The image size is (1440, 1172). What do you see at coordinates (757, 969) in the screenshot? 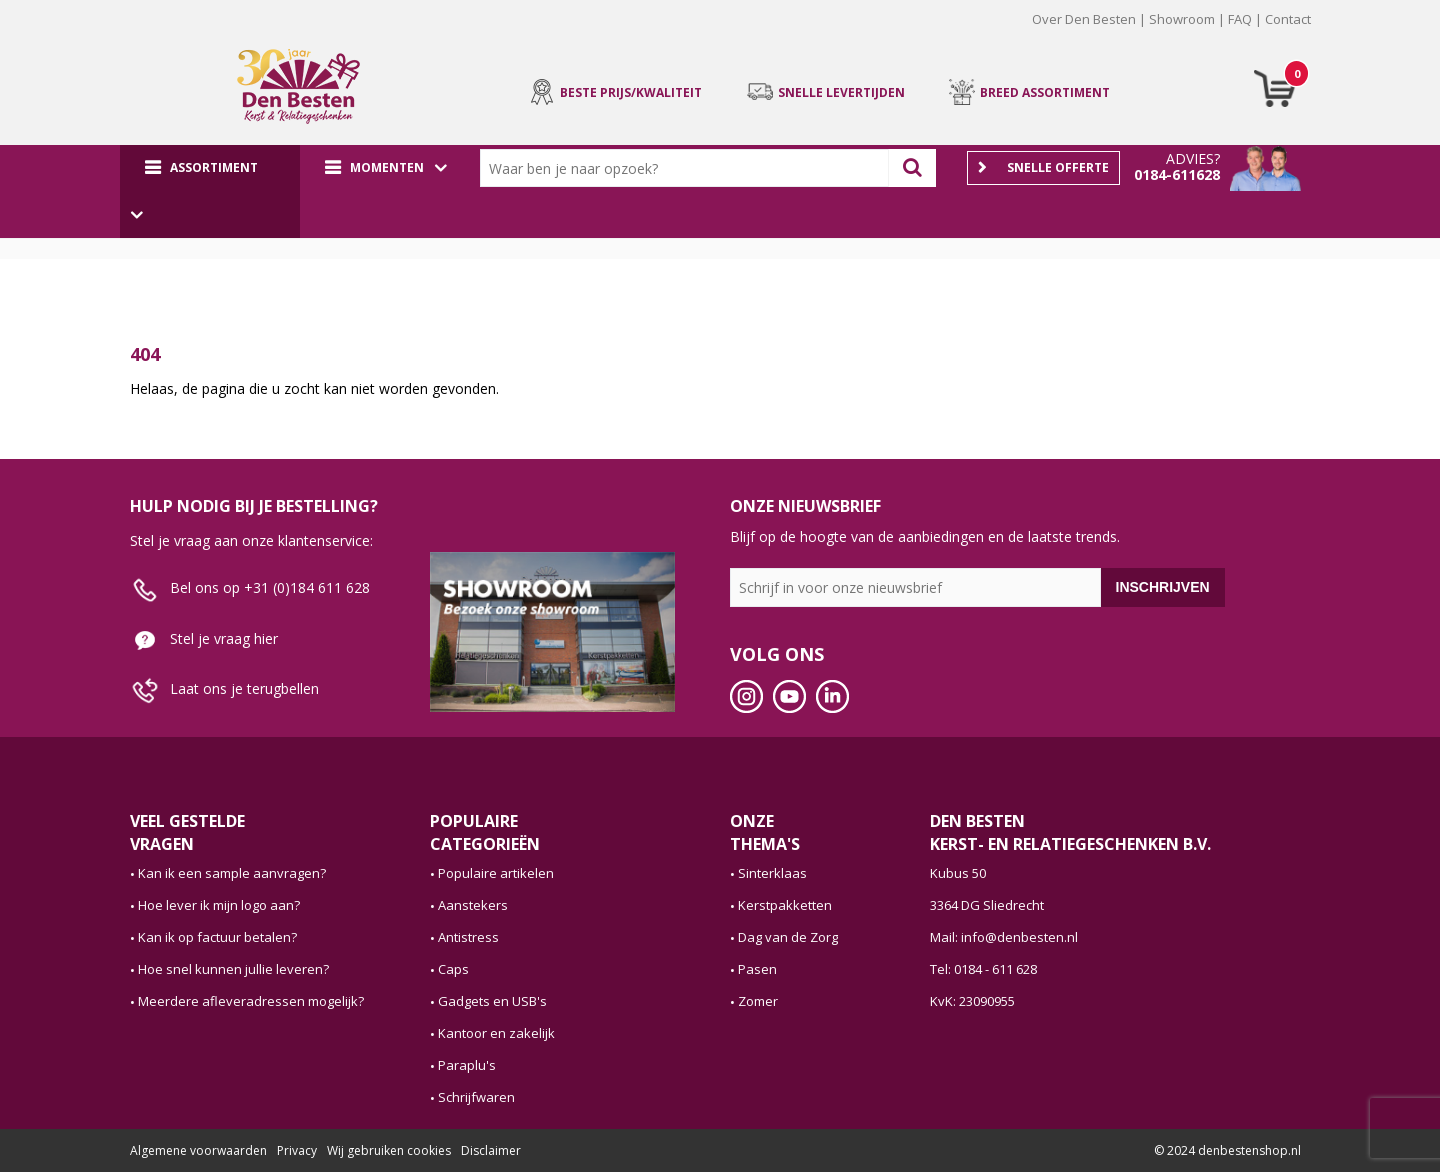
I see `Pasen` at bounding box center [757, 969].